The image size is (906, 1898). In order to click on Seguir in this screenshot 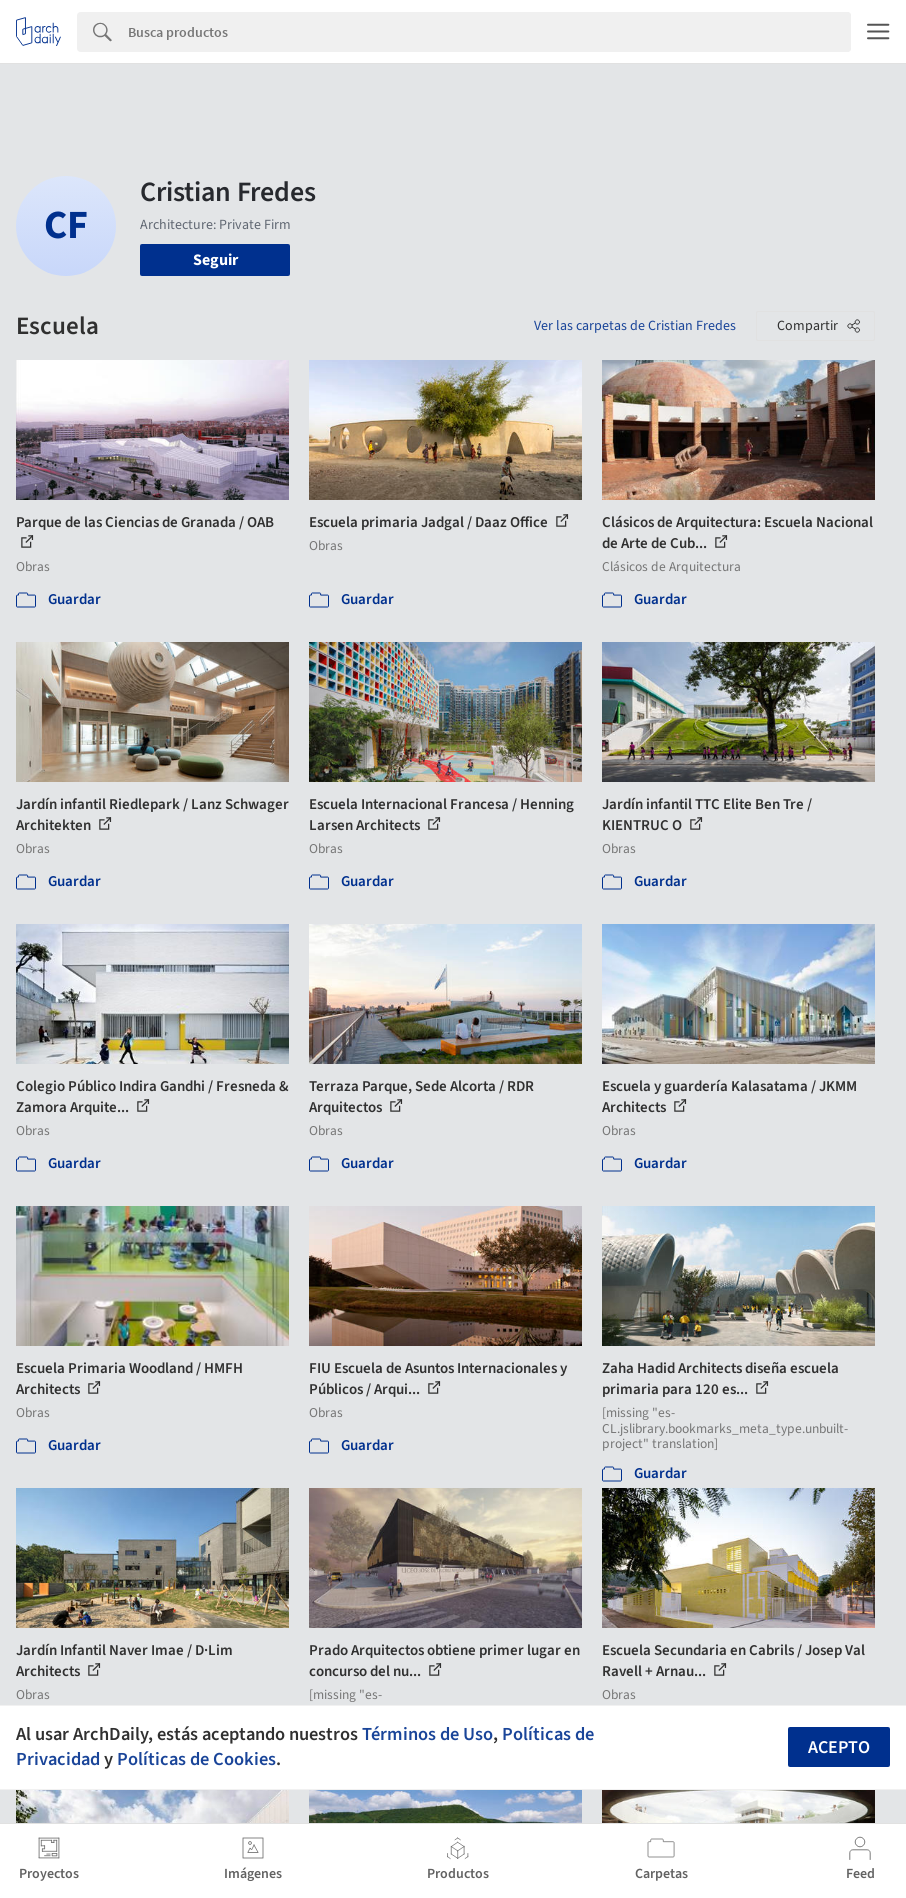, I will do `click(215, 260)`.